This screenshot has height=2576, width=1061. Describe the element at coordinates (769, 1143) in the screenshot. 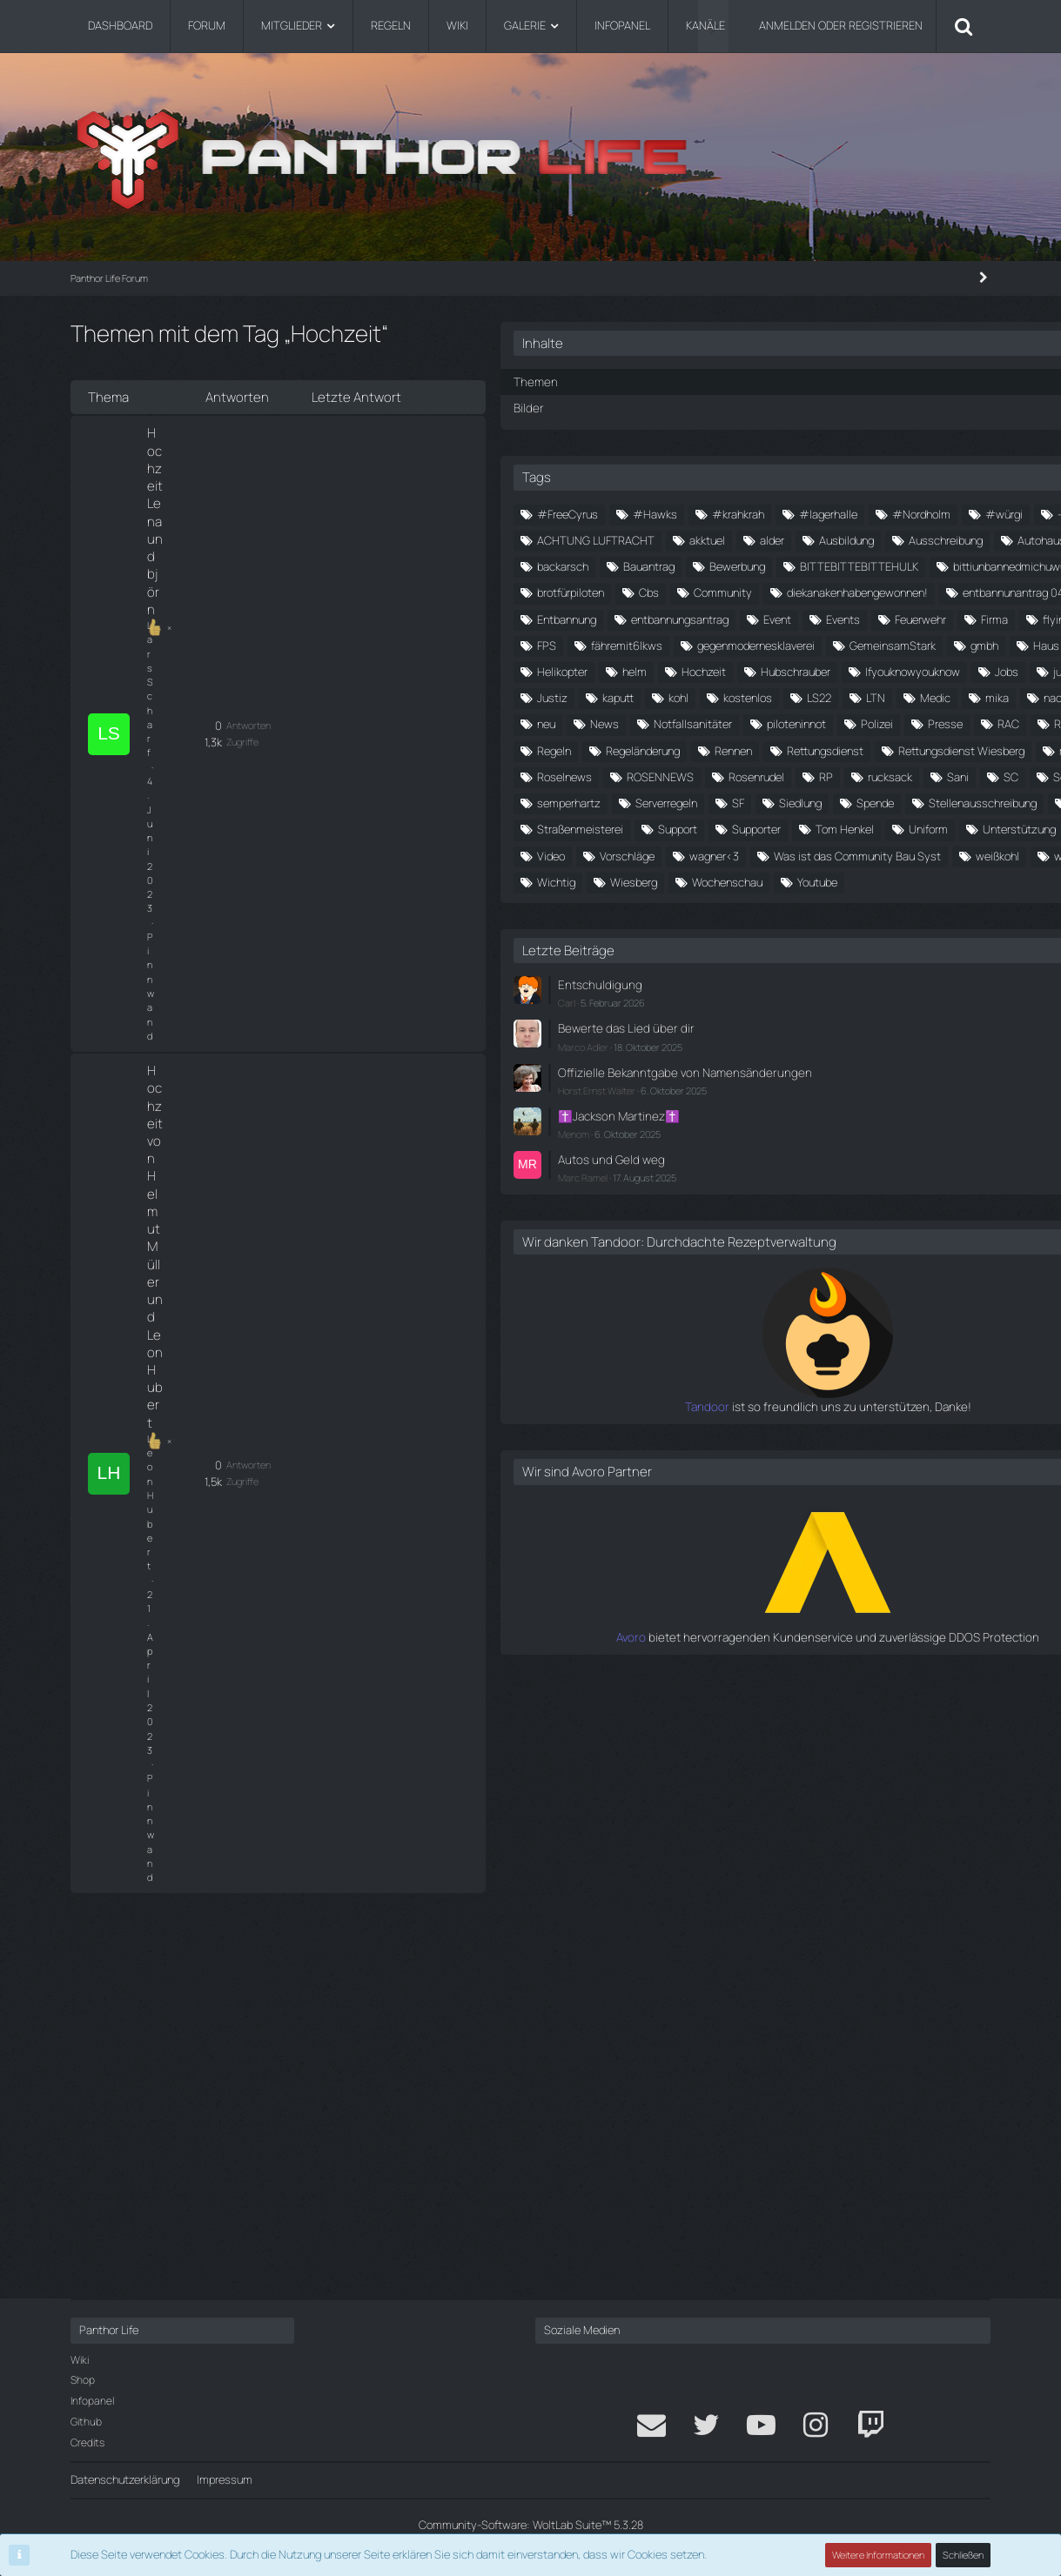

I see `Rettungsdienst` at that location.